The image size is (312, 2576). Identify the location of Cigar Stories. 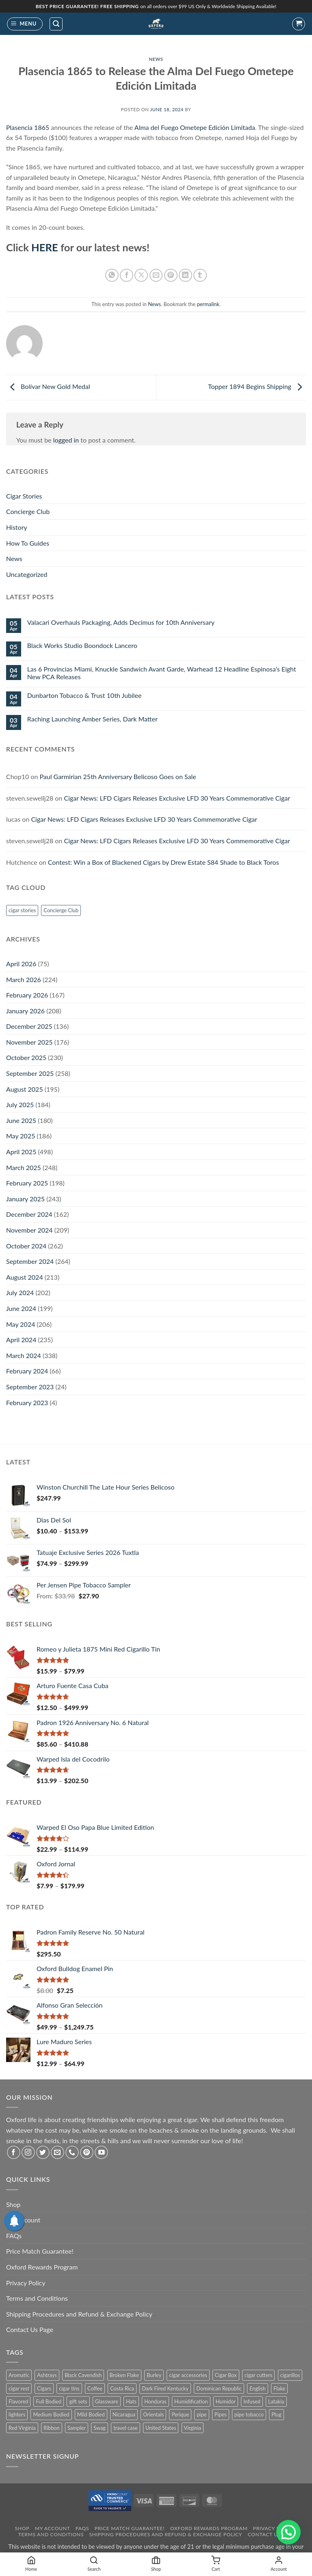
(24, 496).